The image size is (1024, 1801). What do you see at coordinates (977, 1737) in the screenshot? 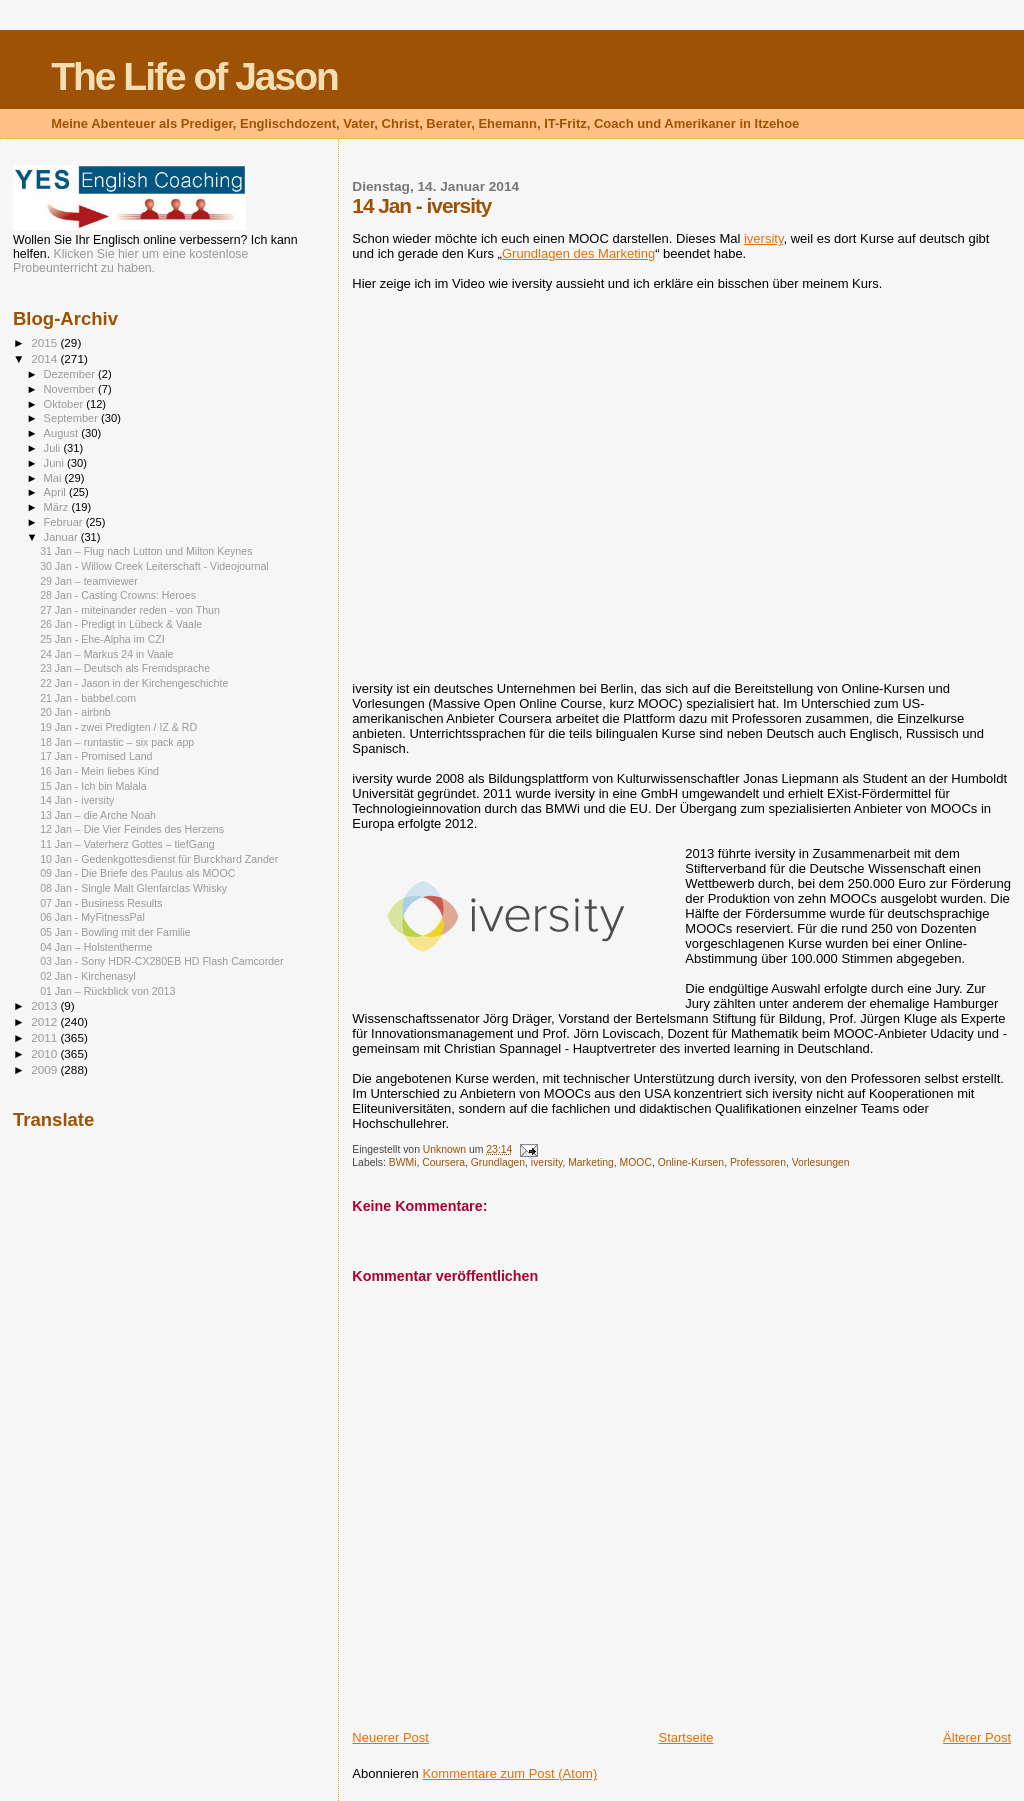
I see `Älterer Post` at bounding box center [977, 1737].